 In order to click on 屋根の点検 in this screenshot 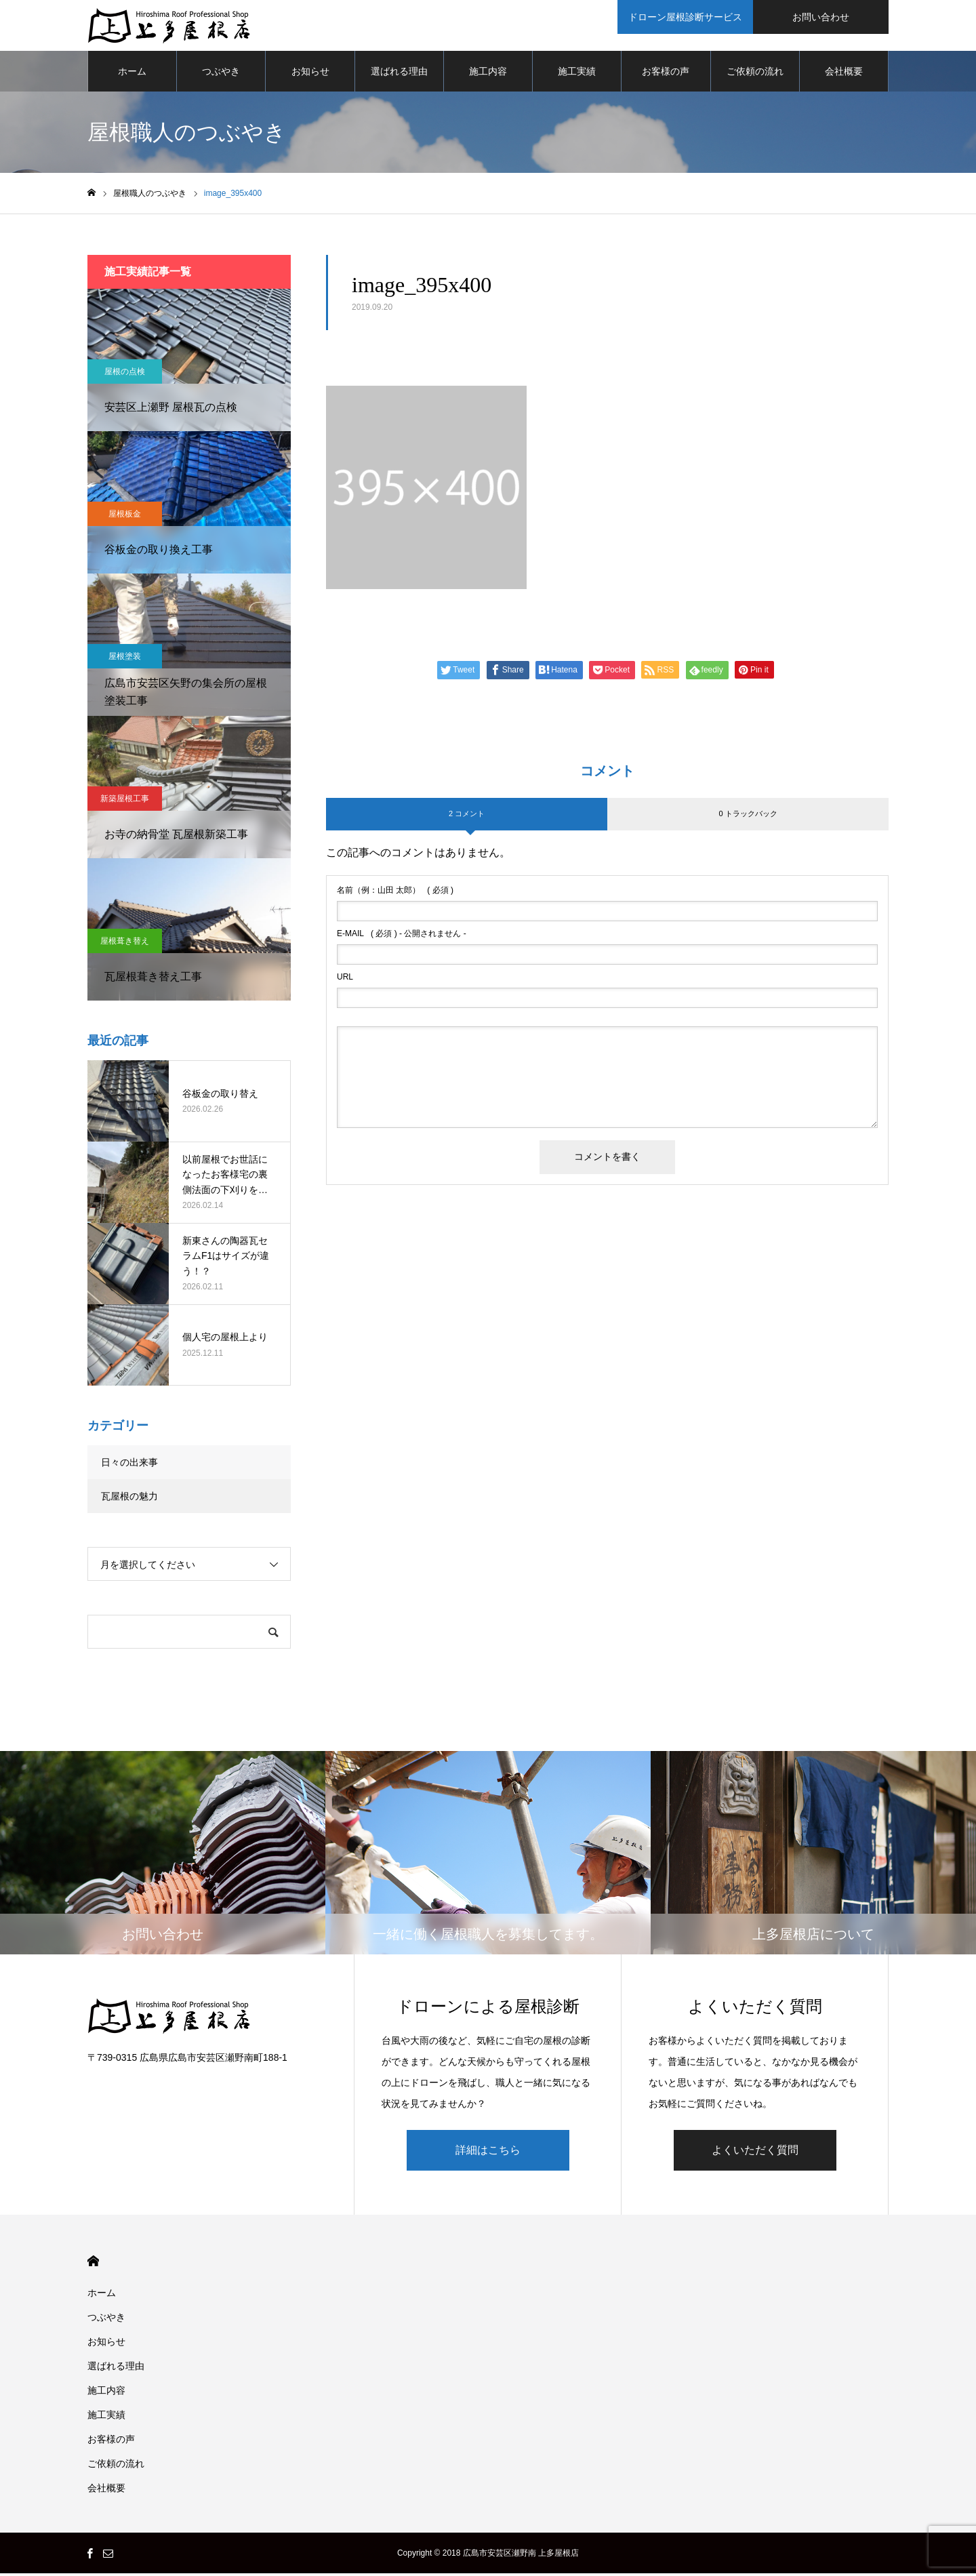, I will do `click(124, 375)`.